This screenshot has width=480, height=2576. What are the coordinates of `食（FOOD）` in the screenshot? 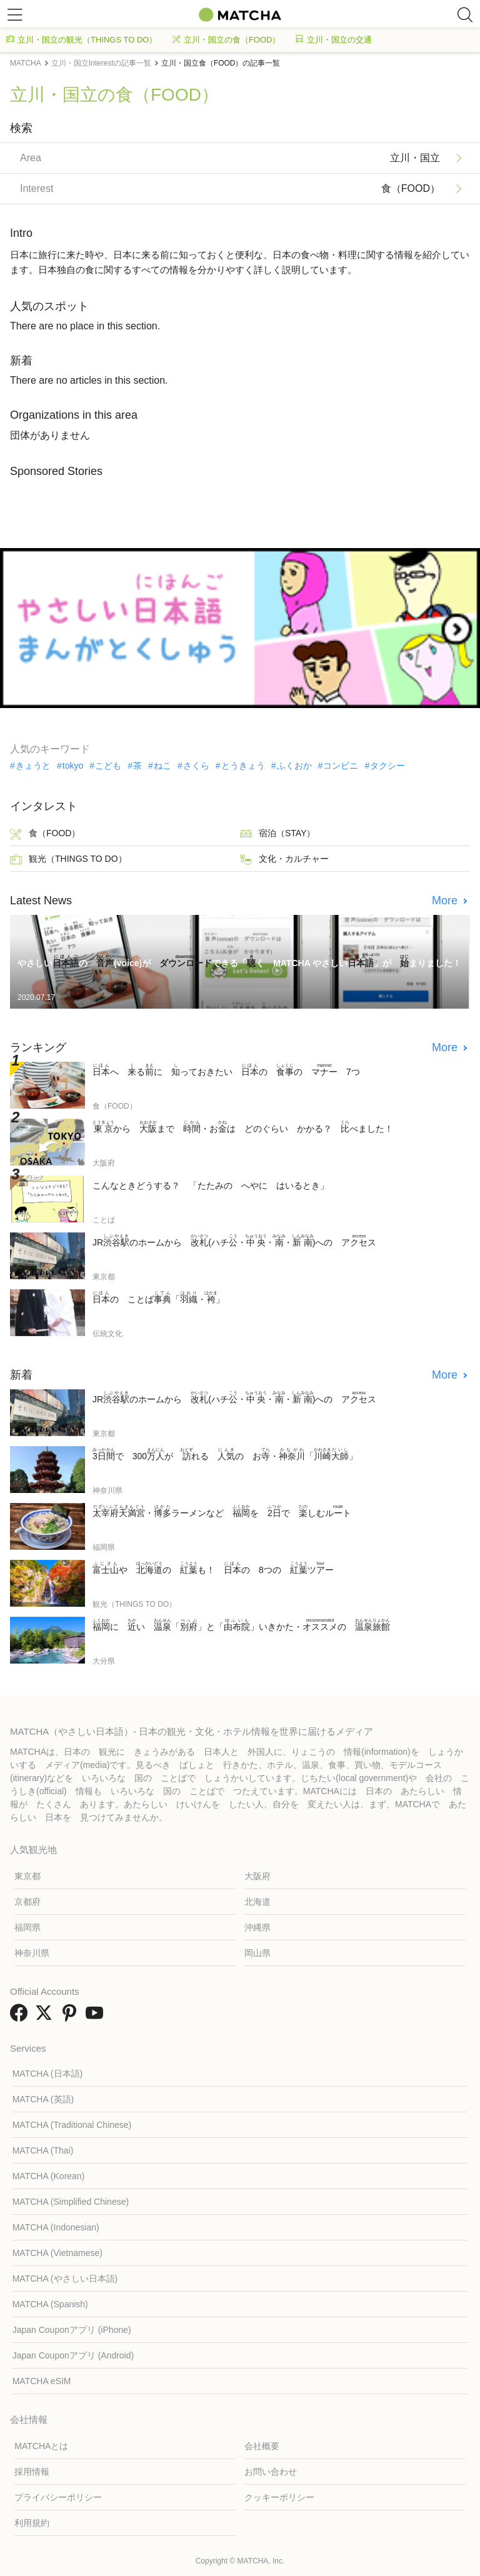 It's located at (45, 834).